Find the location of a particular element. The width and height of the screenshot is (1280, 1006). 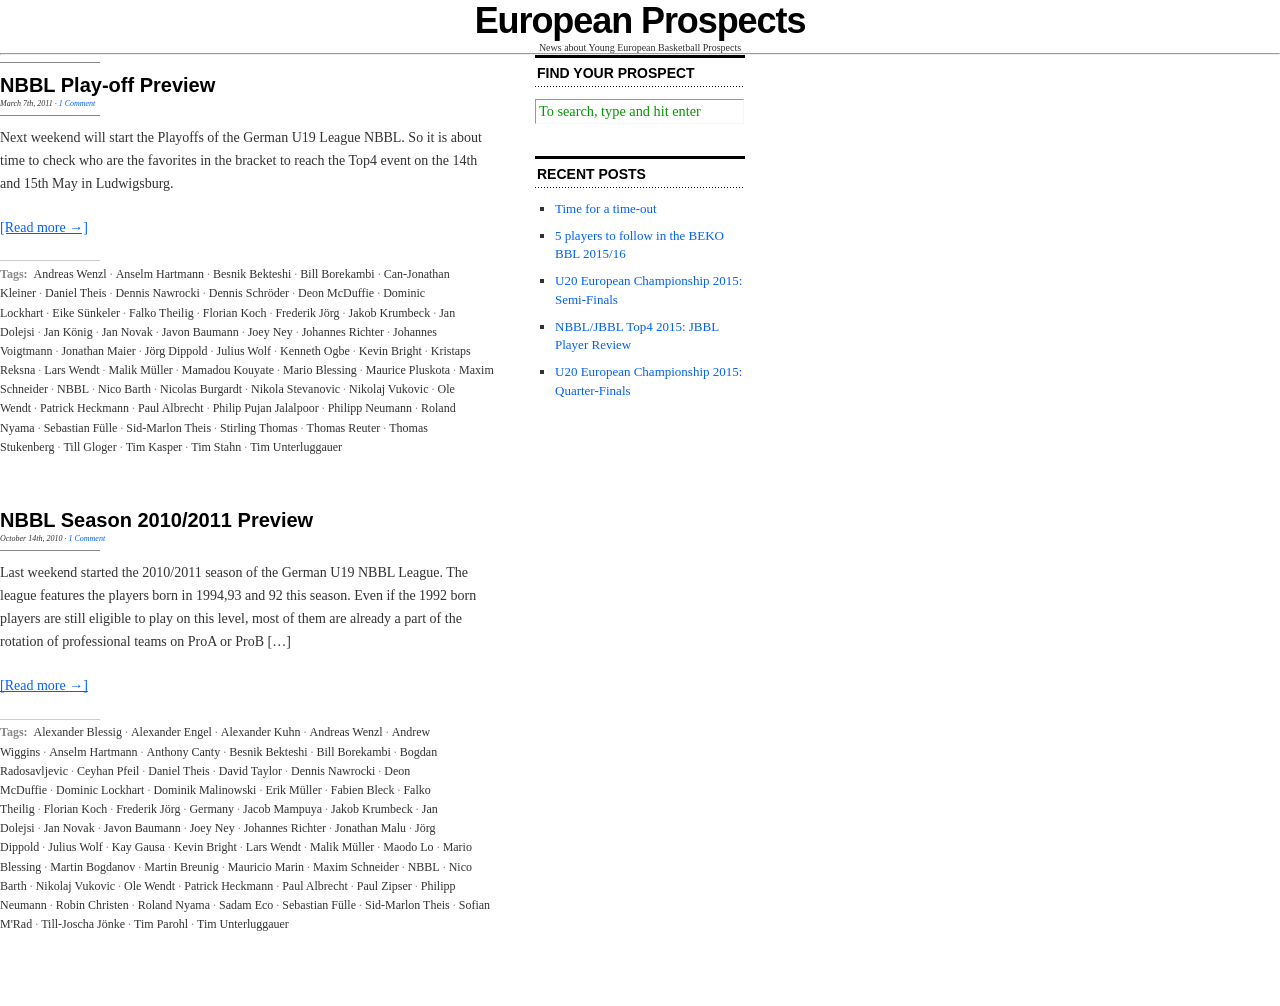

Jacob Mampuya is located at coordinates (282, 809).